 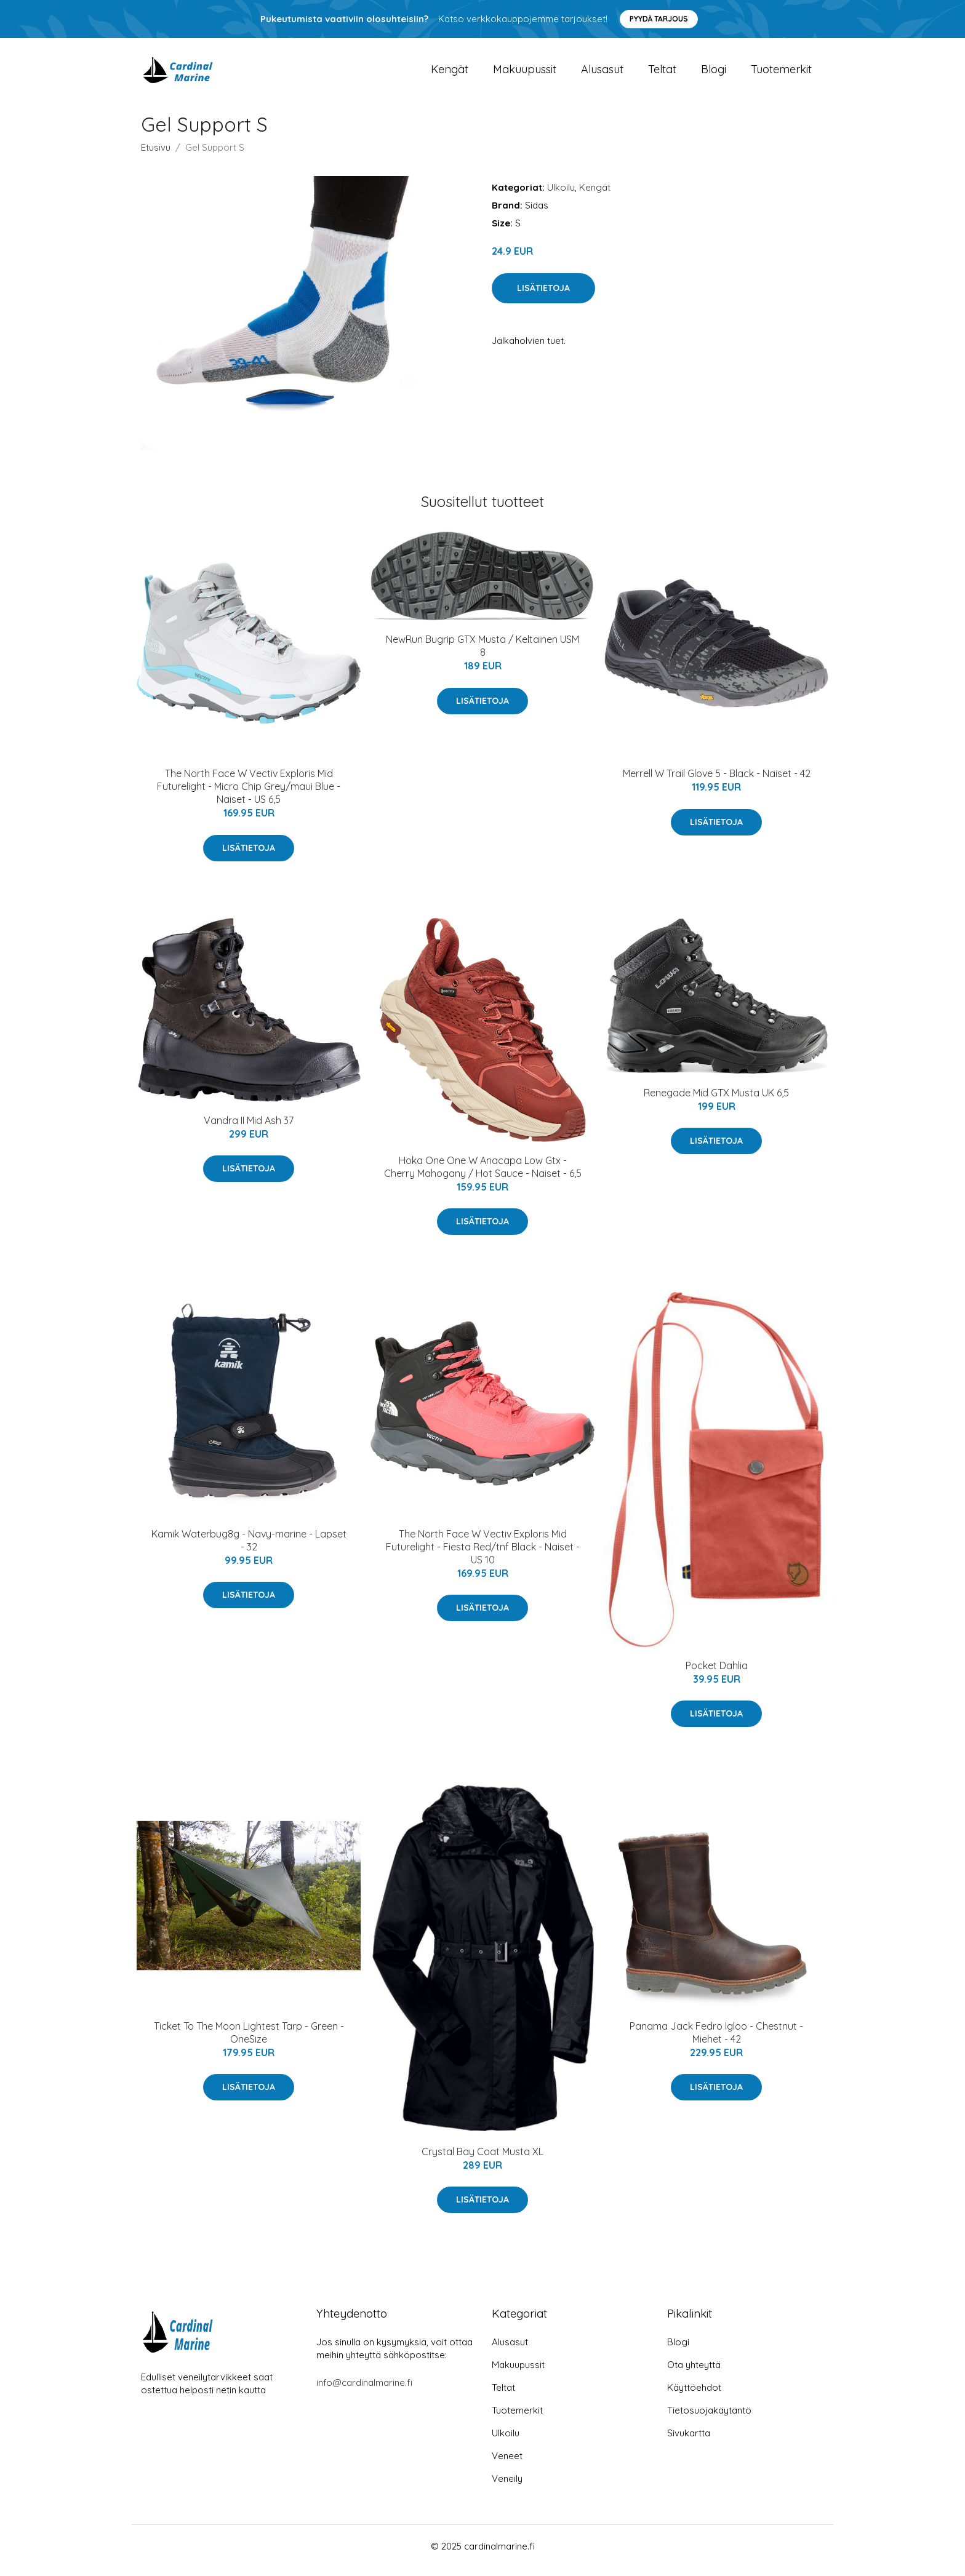 I want to click on Pyydä tarjous, so click(x=659, y=18).